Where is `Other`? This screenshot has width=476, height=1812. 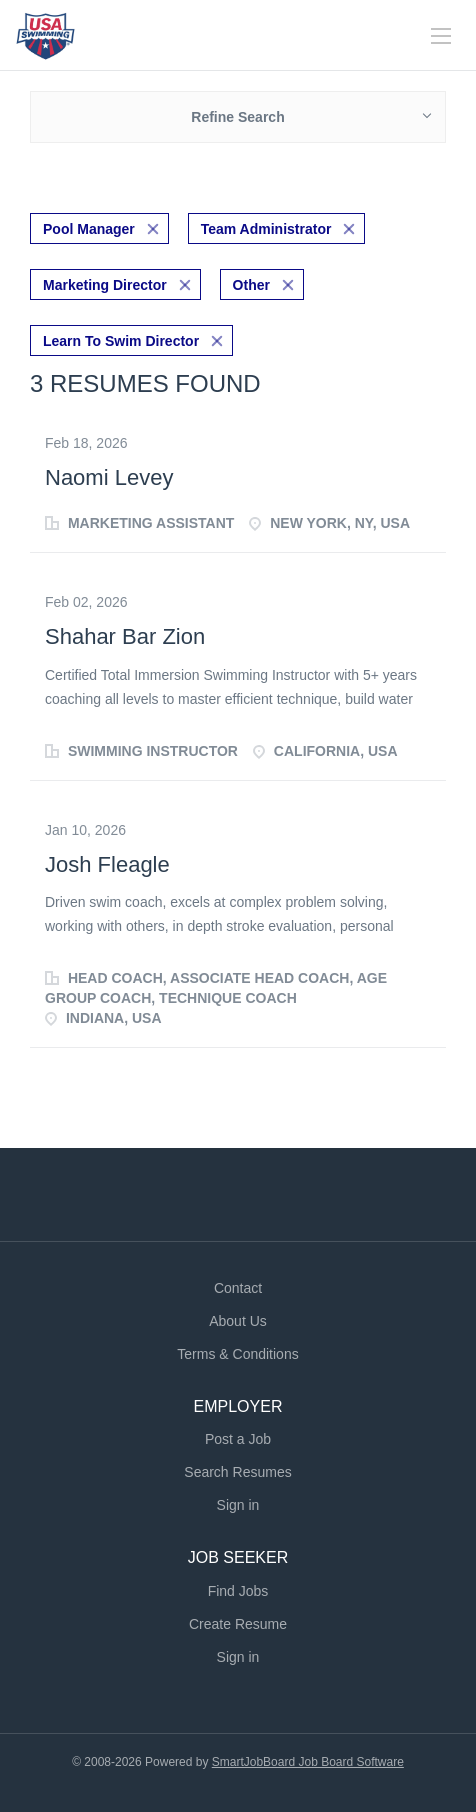
Other is located at coordinates (251, 285).